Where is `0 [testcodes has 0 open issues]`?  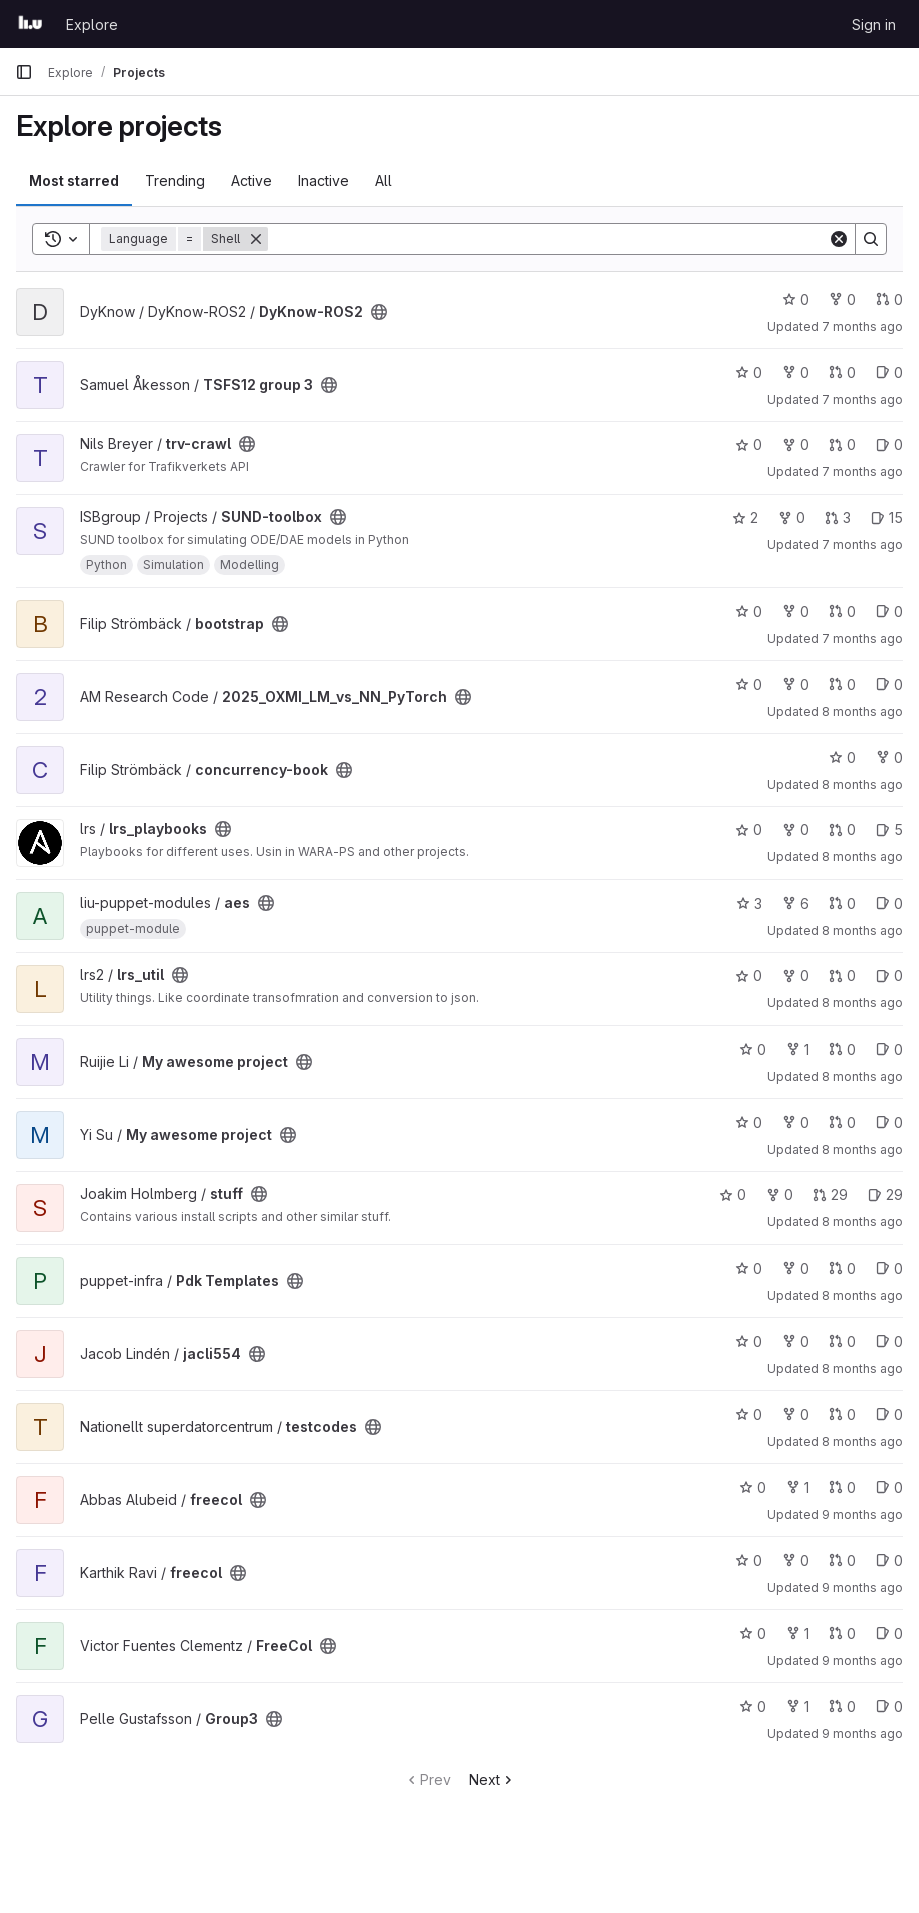 0 [testcodes has 0 open issues] is located at coordinates (889, 1414).